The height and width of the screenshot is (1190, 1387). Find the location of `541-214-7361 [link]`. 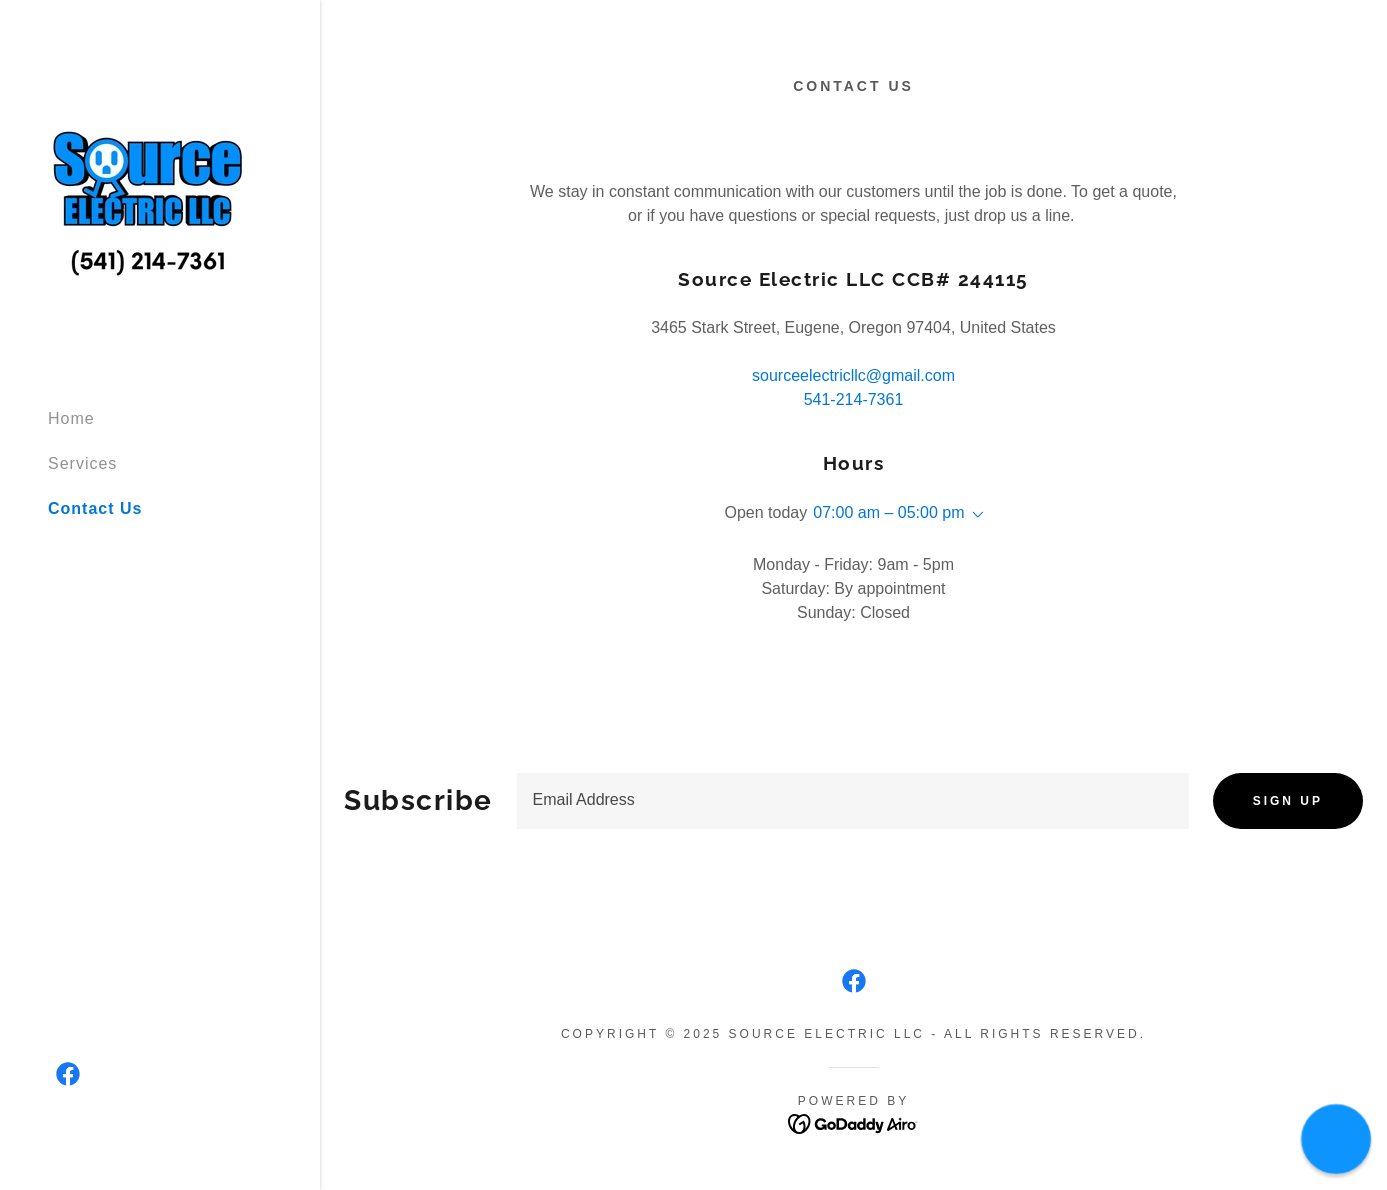

541-214-7361 [link] is located at coordinates (854, 399).